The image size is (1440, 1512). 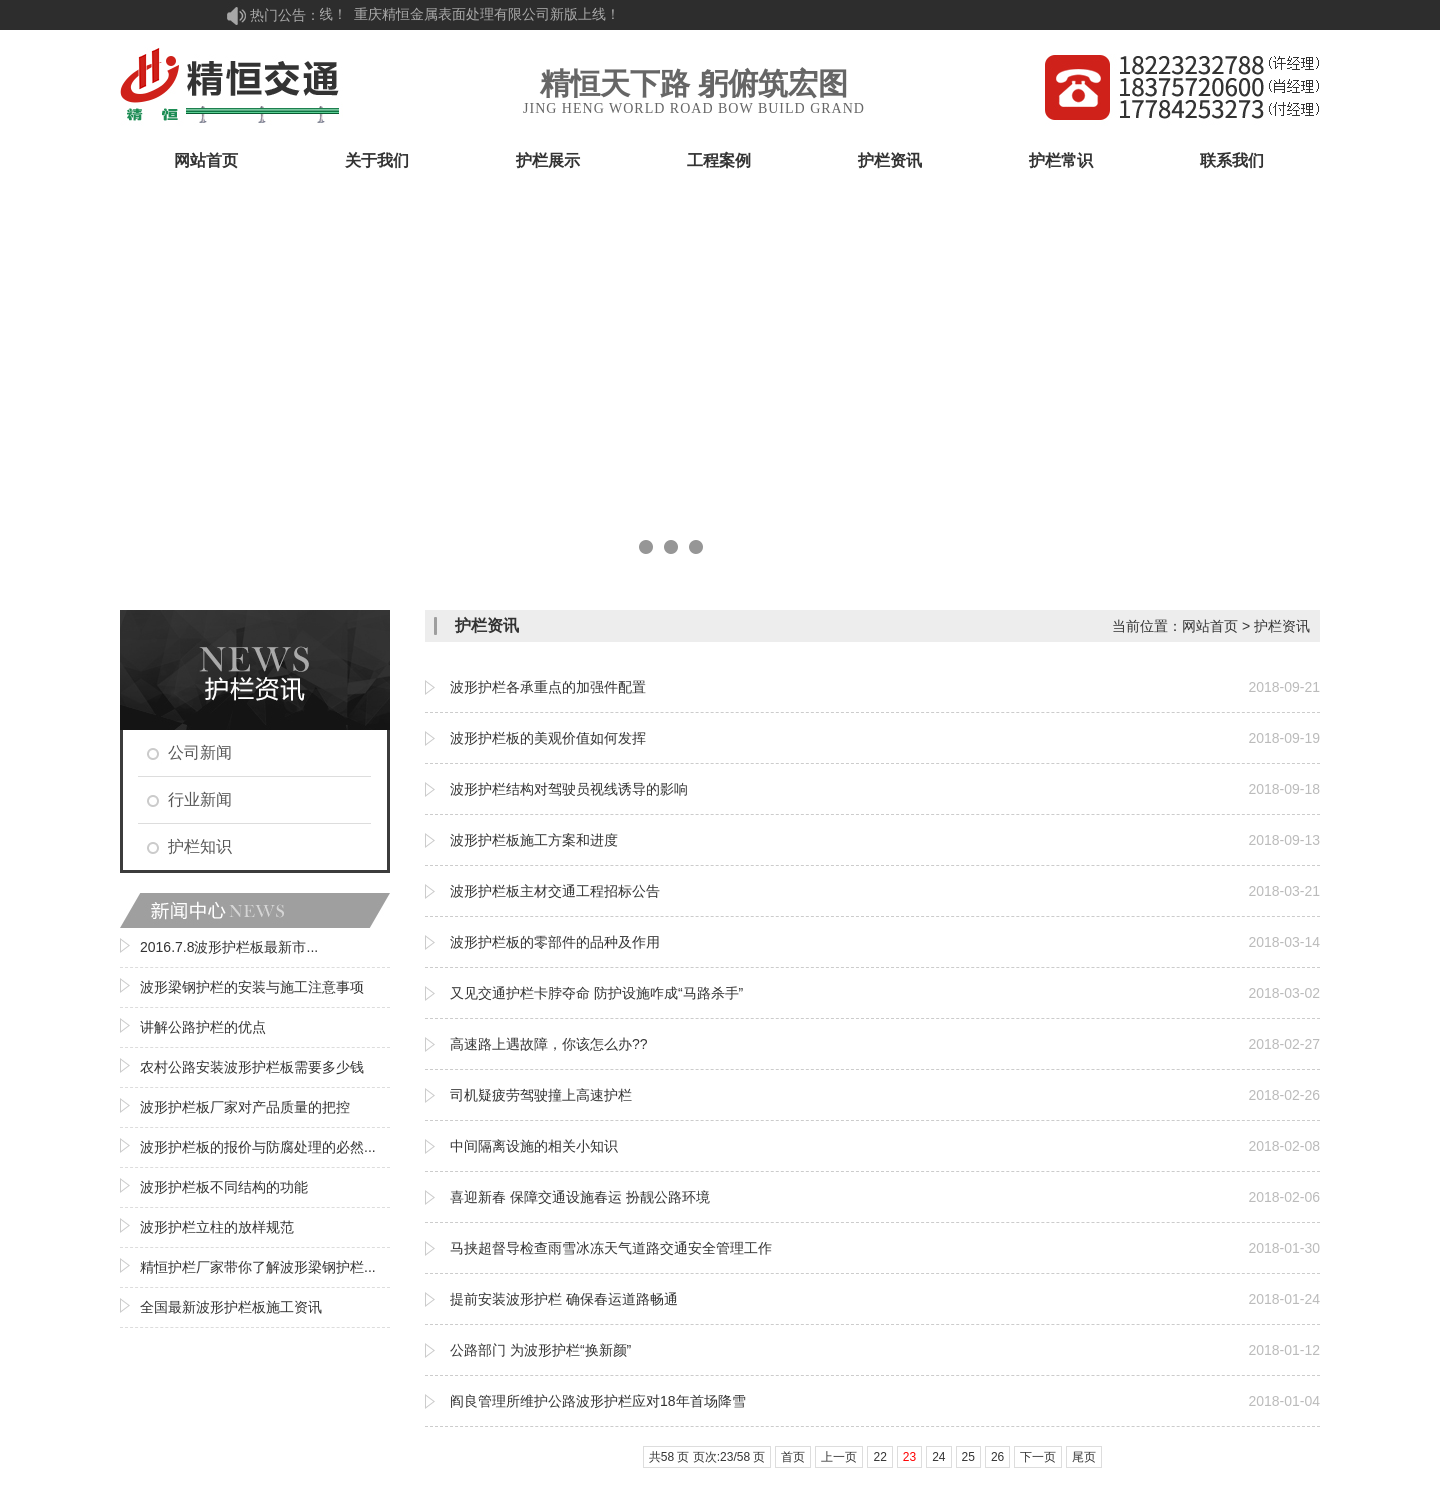 I want to click on 波形护栏板施工方案和进度, so click(x=534, y=840).